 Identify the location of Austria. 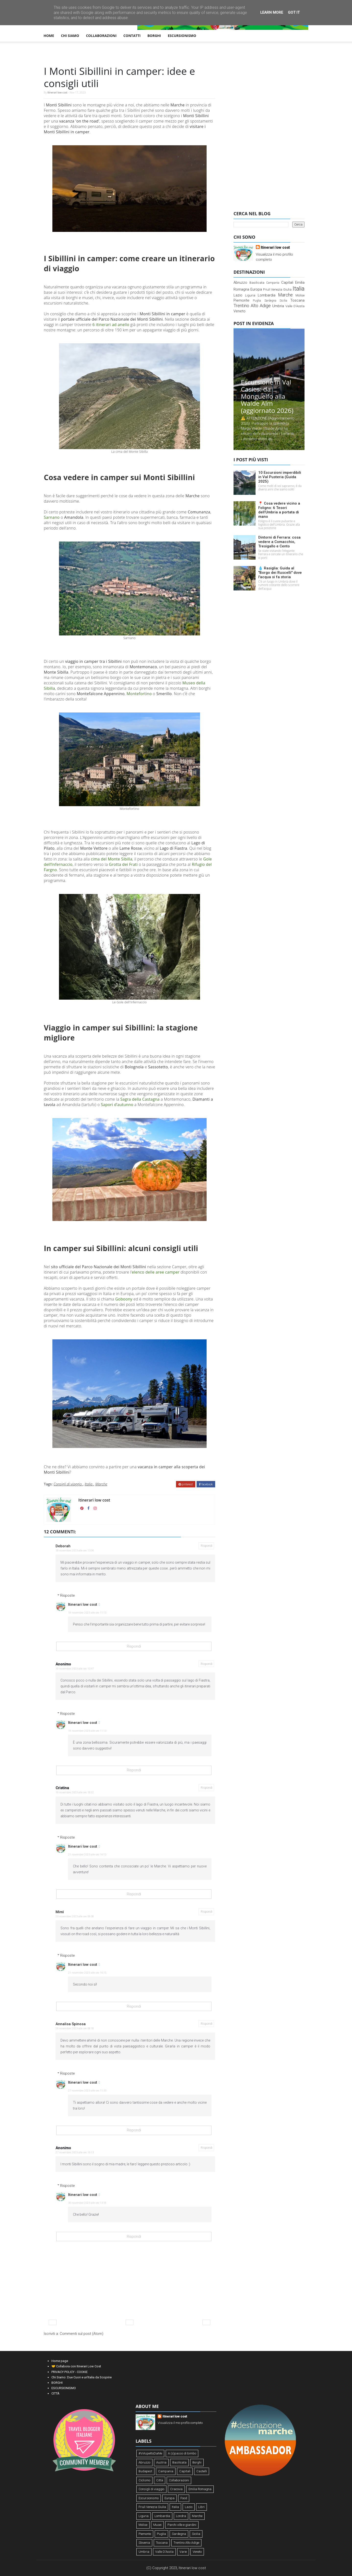
(161, 2462).